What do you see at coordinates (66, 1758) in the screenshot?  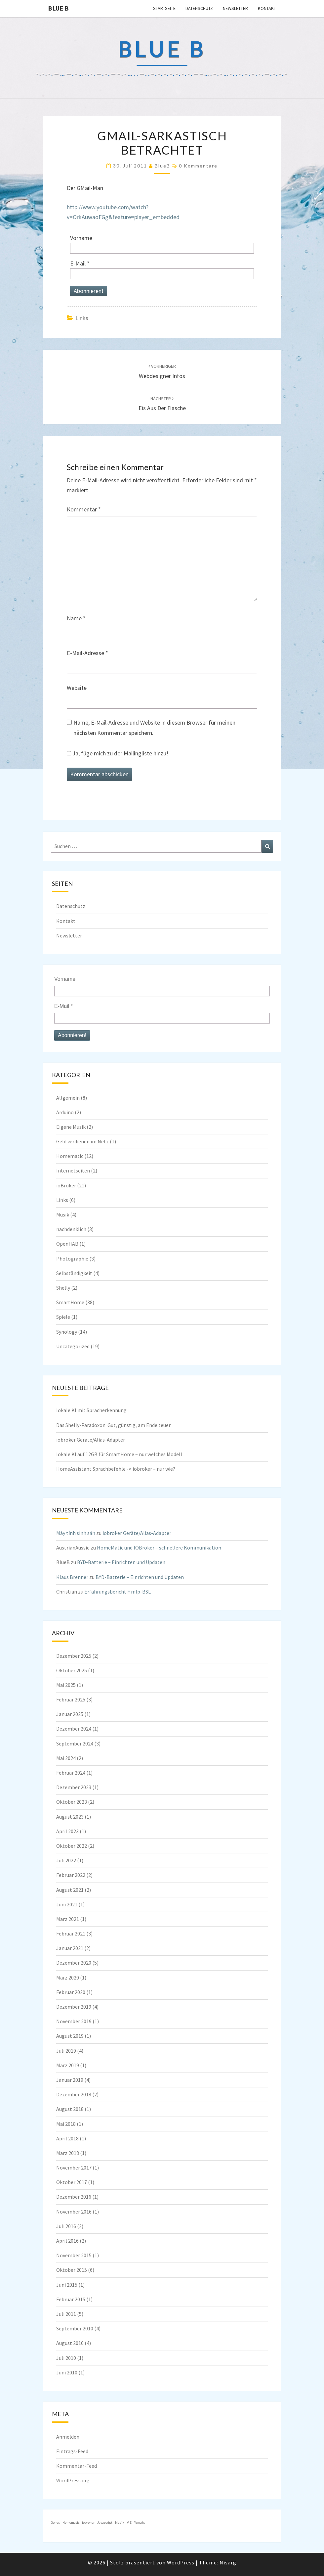 I see `Mai 2024` at bounding box center [66, 1758].